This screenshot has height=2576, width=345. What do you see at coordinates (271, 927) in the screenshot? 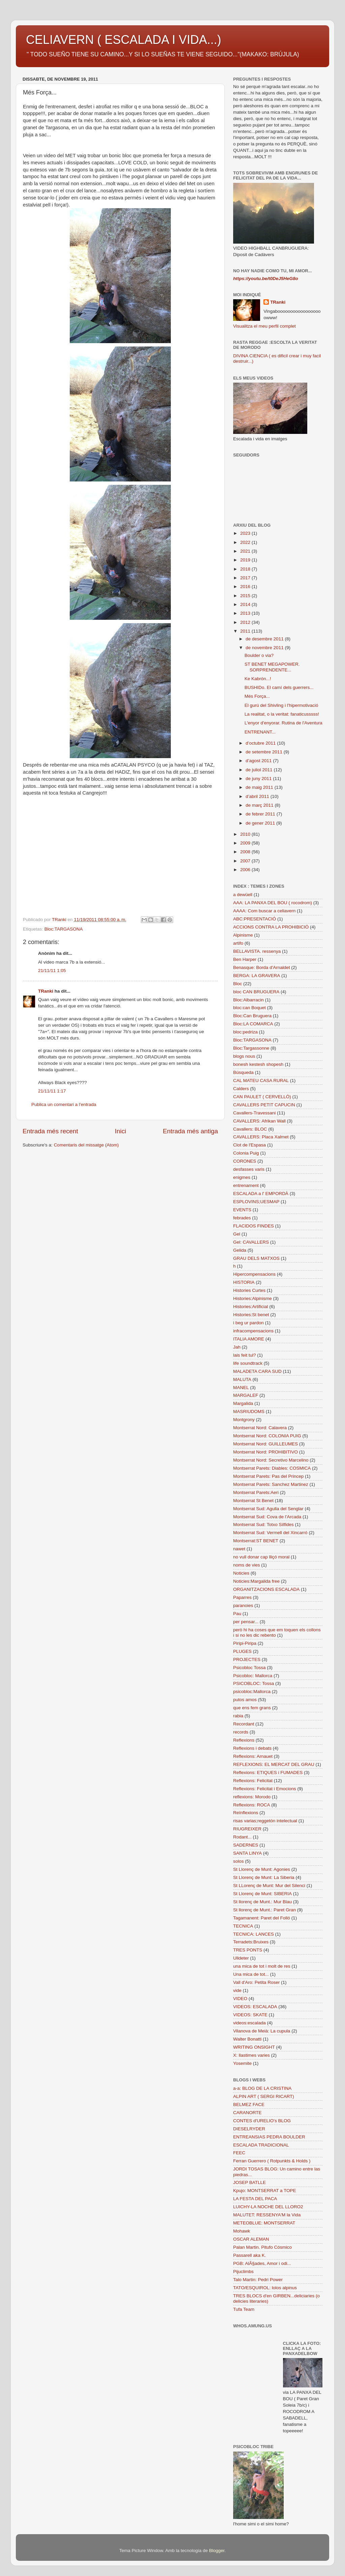
I see `ACCIONS CONTRA LA PROHIBICIÓ` at bounding box center [271, 927].